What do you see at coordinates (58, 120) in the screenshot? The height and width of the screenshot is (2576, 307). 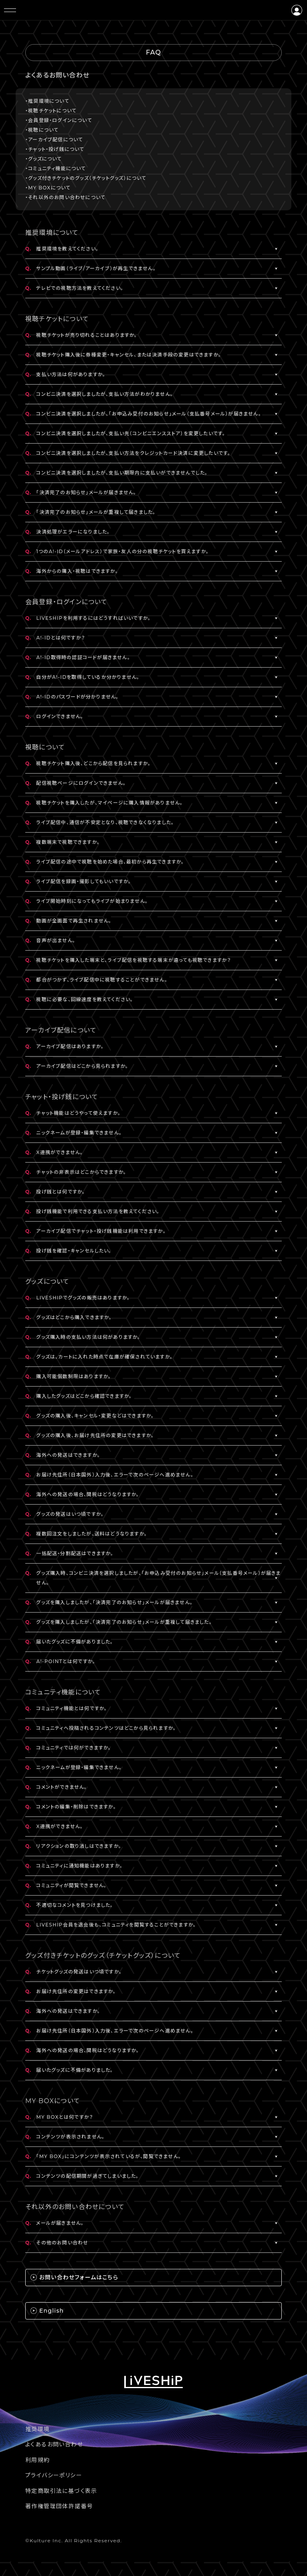 I see `・会員登録・ログインについて` at bounding box center [58, 120].